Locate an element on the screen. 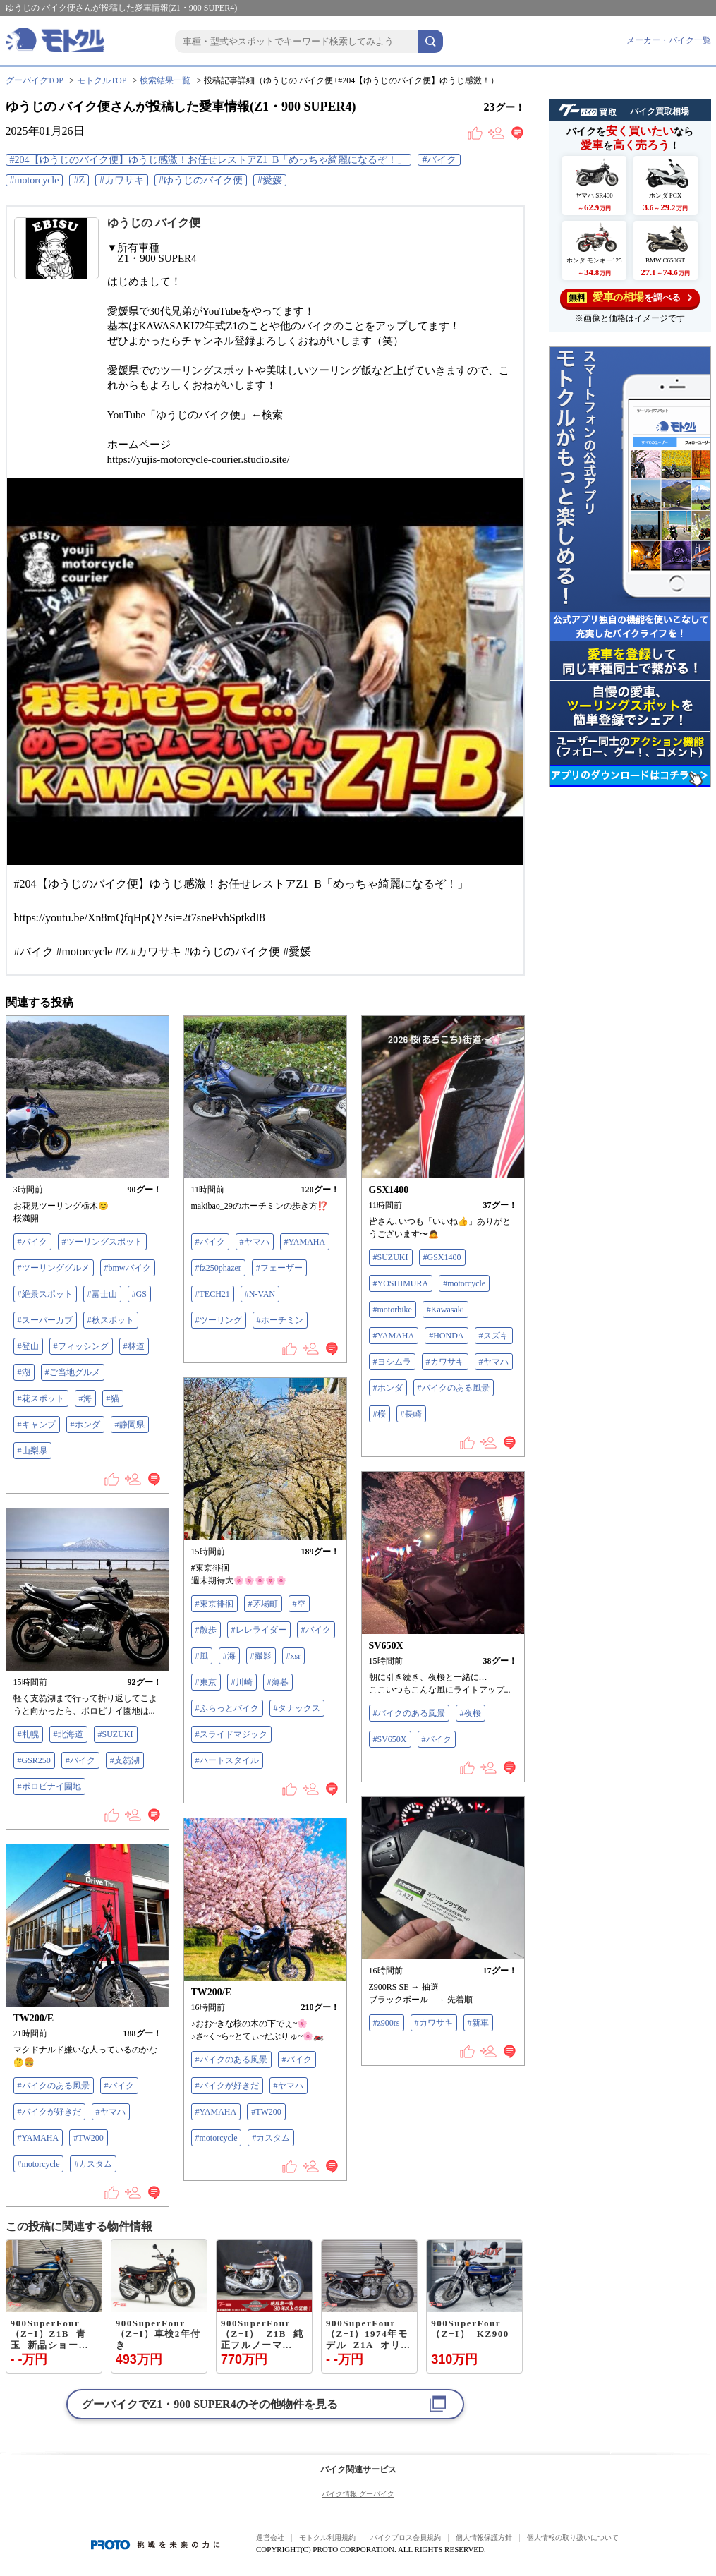 The height and width of the screenshot is (2576, 716). #東京 is located at coordinates (206, 1682).